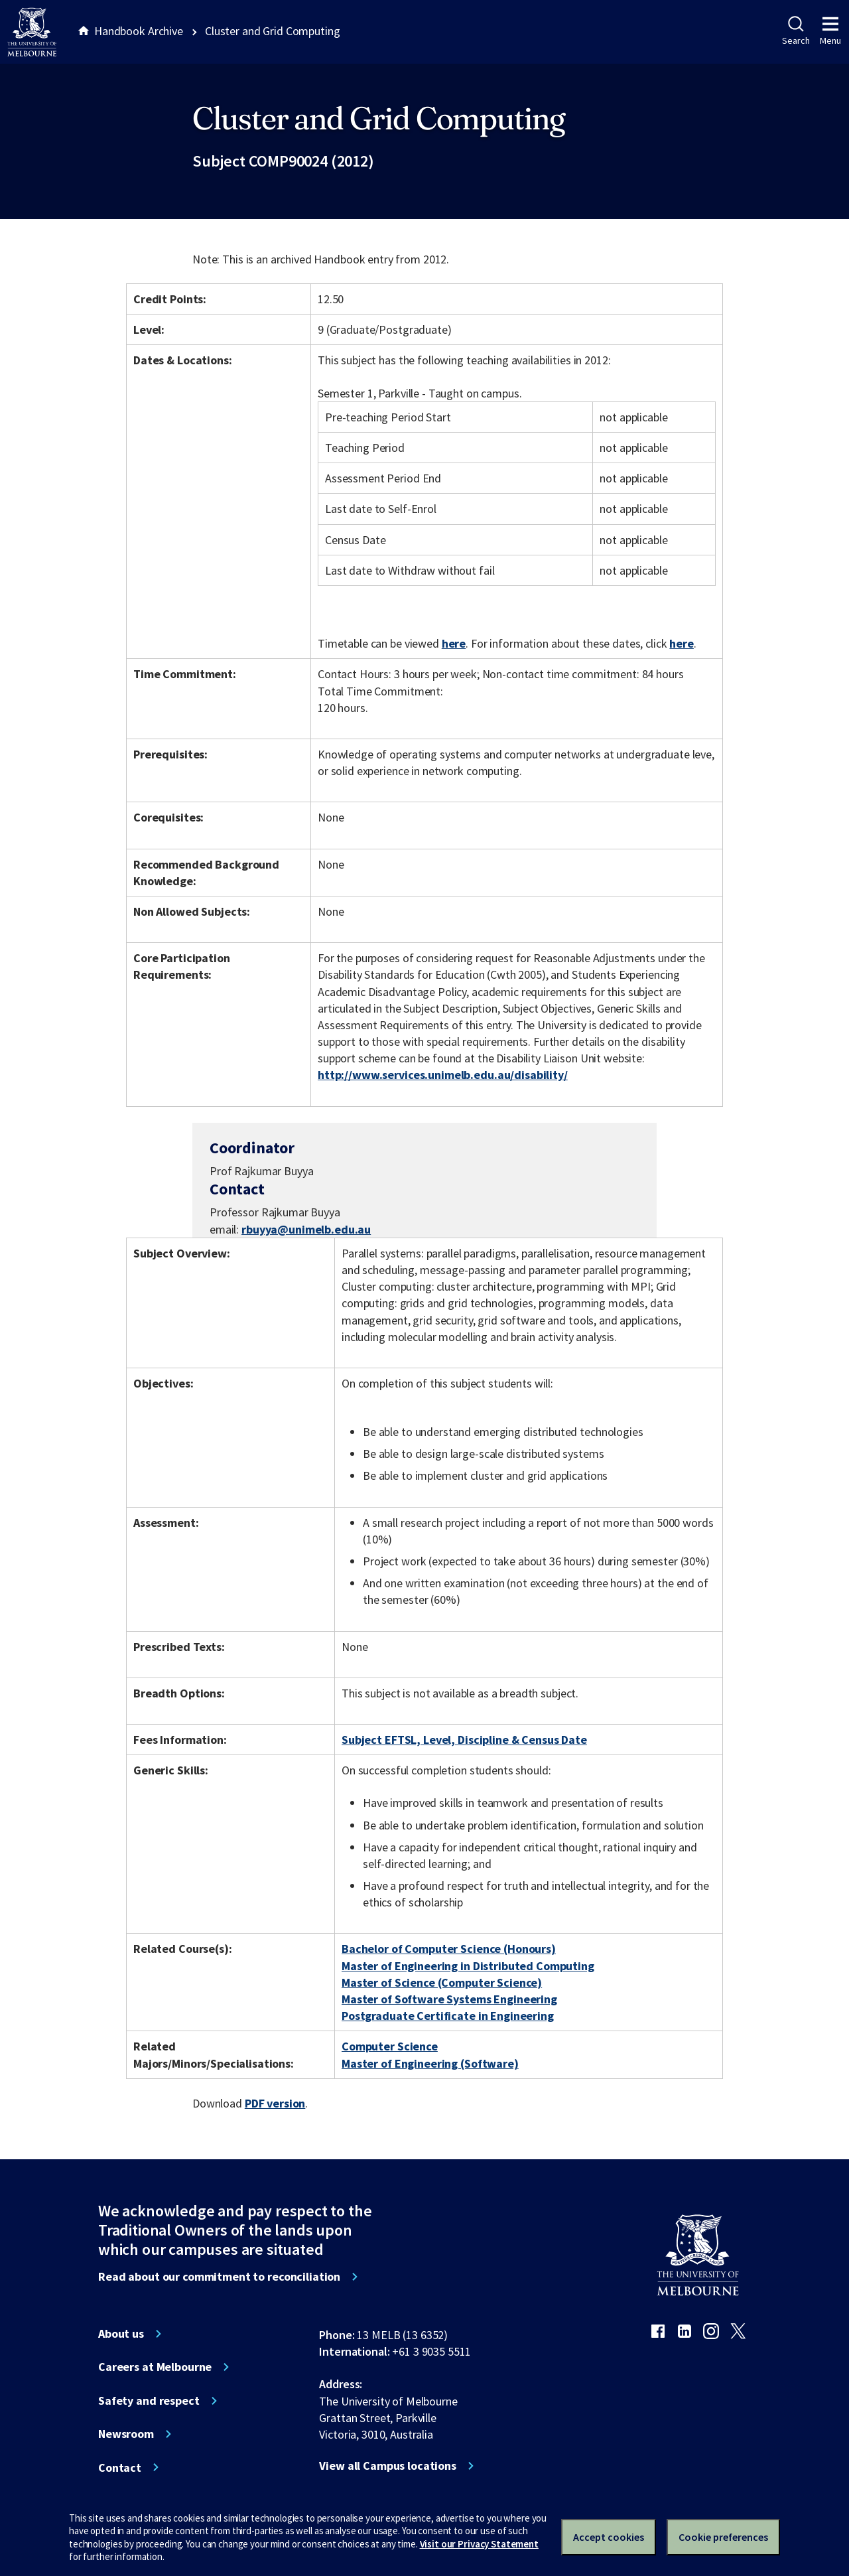 The image size is (849, 2576). I want to click on Master of Engineering in Distributed Computing, so click(468, 1965).